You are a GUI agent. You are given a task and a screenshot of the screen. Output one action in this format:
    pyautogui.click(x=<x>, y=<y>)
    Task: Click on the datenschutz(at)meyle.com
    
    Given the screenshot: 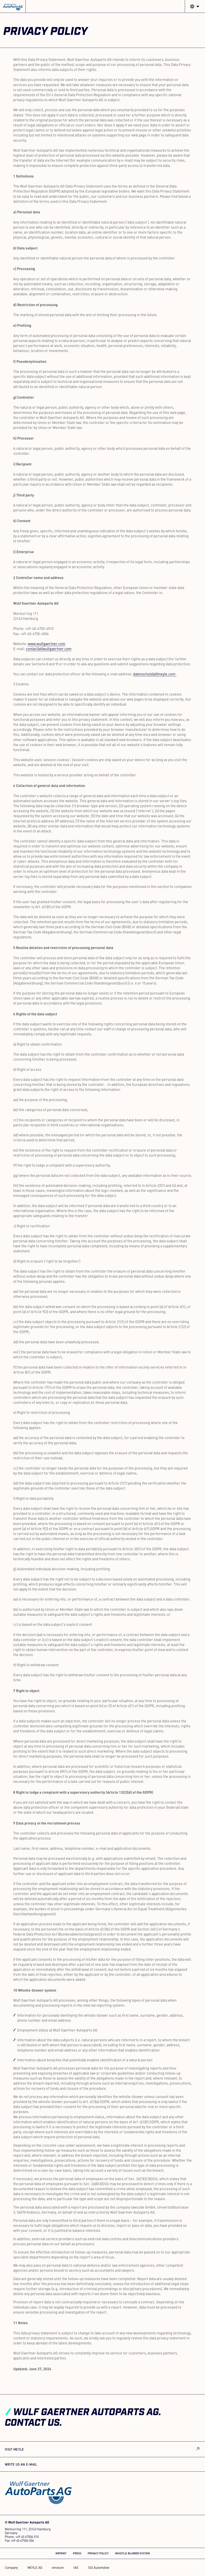 What is the action you would take?
    pyautogui.click(x=154, y=674)
    